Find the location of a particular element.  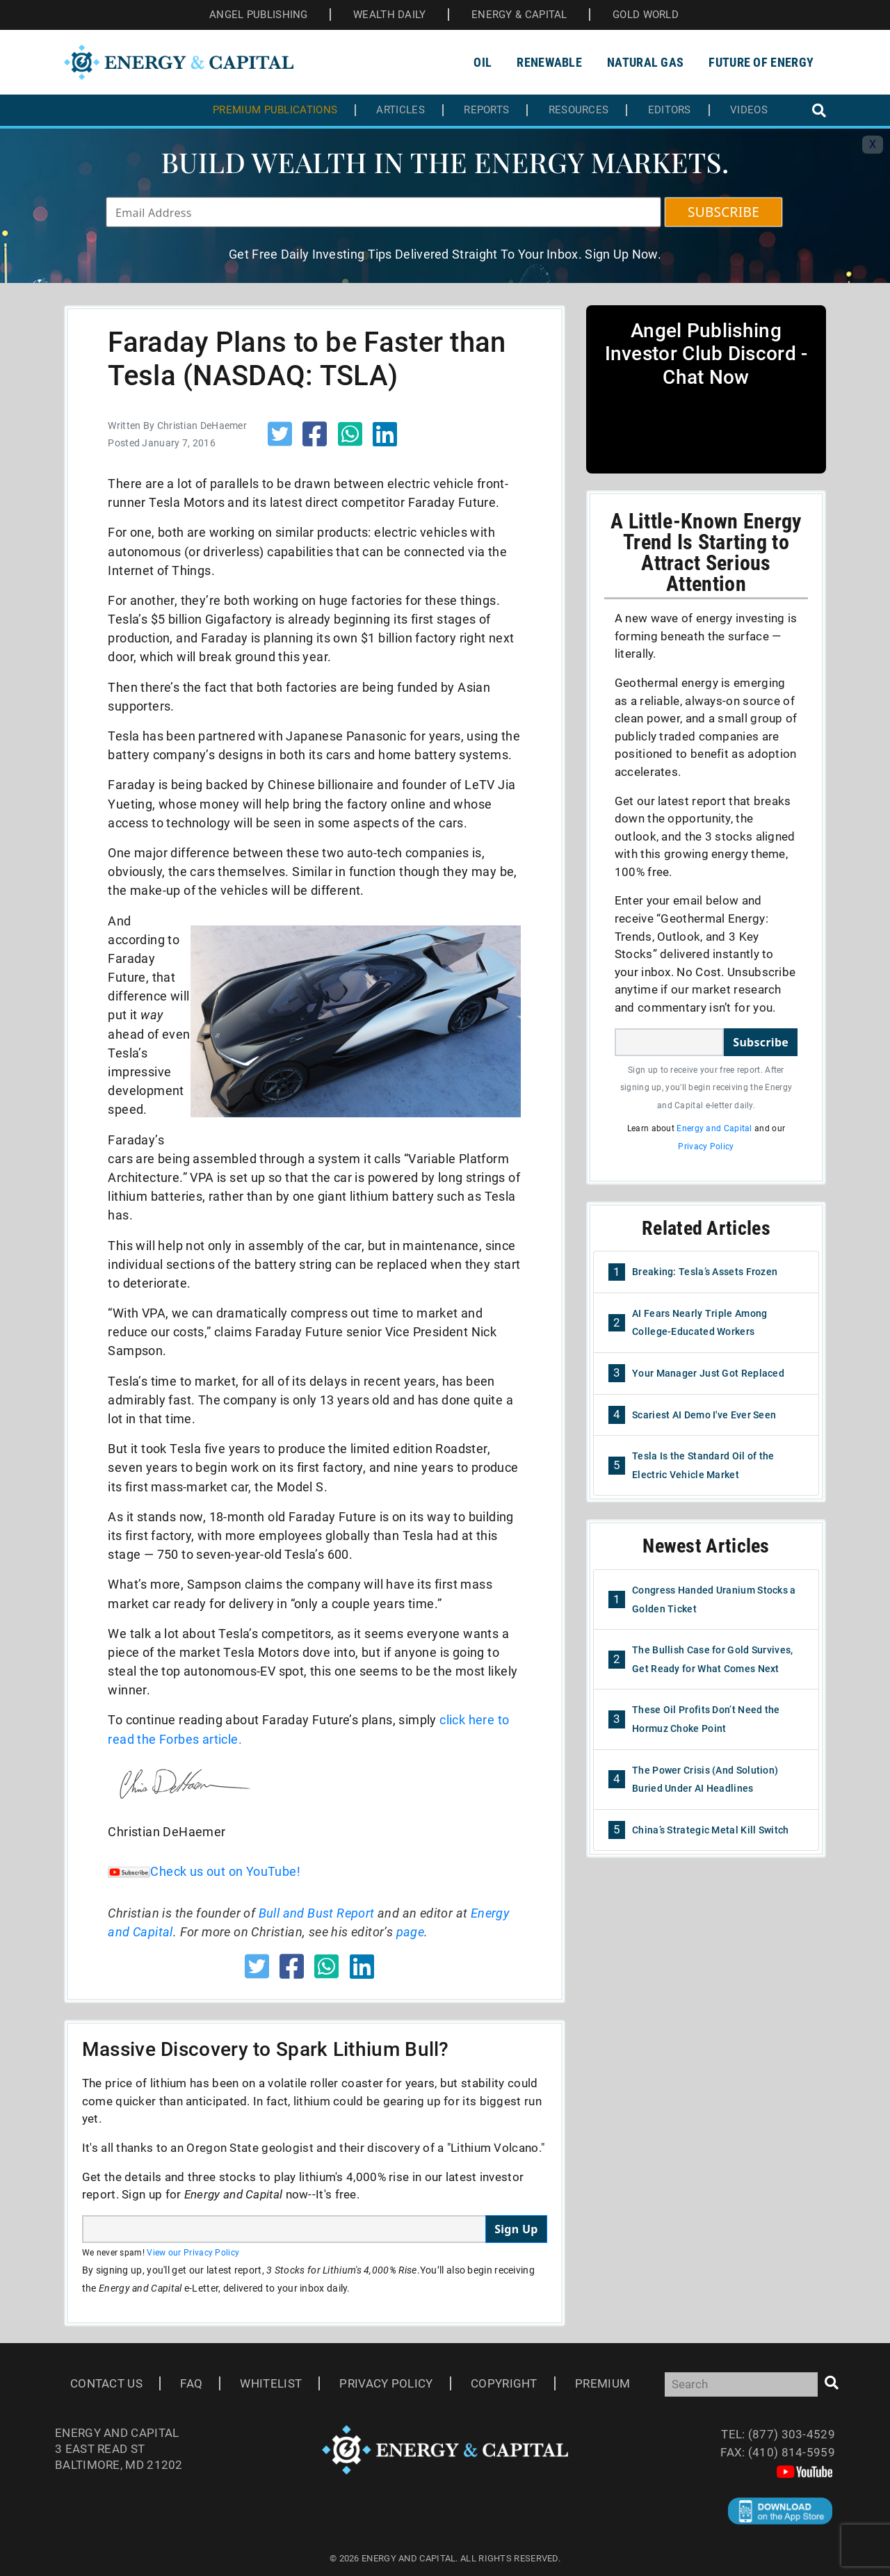

Energy and Capital is located at coordinates (714, 1128).